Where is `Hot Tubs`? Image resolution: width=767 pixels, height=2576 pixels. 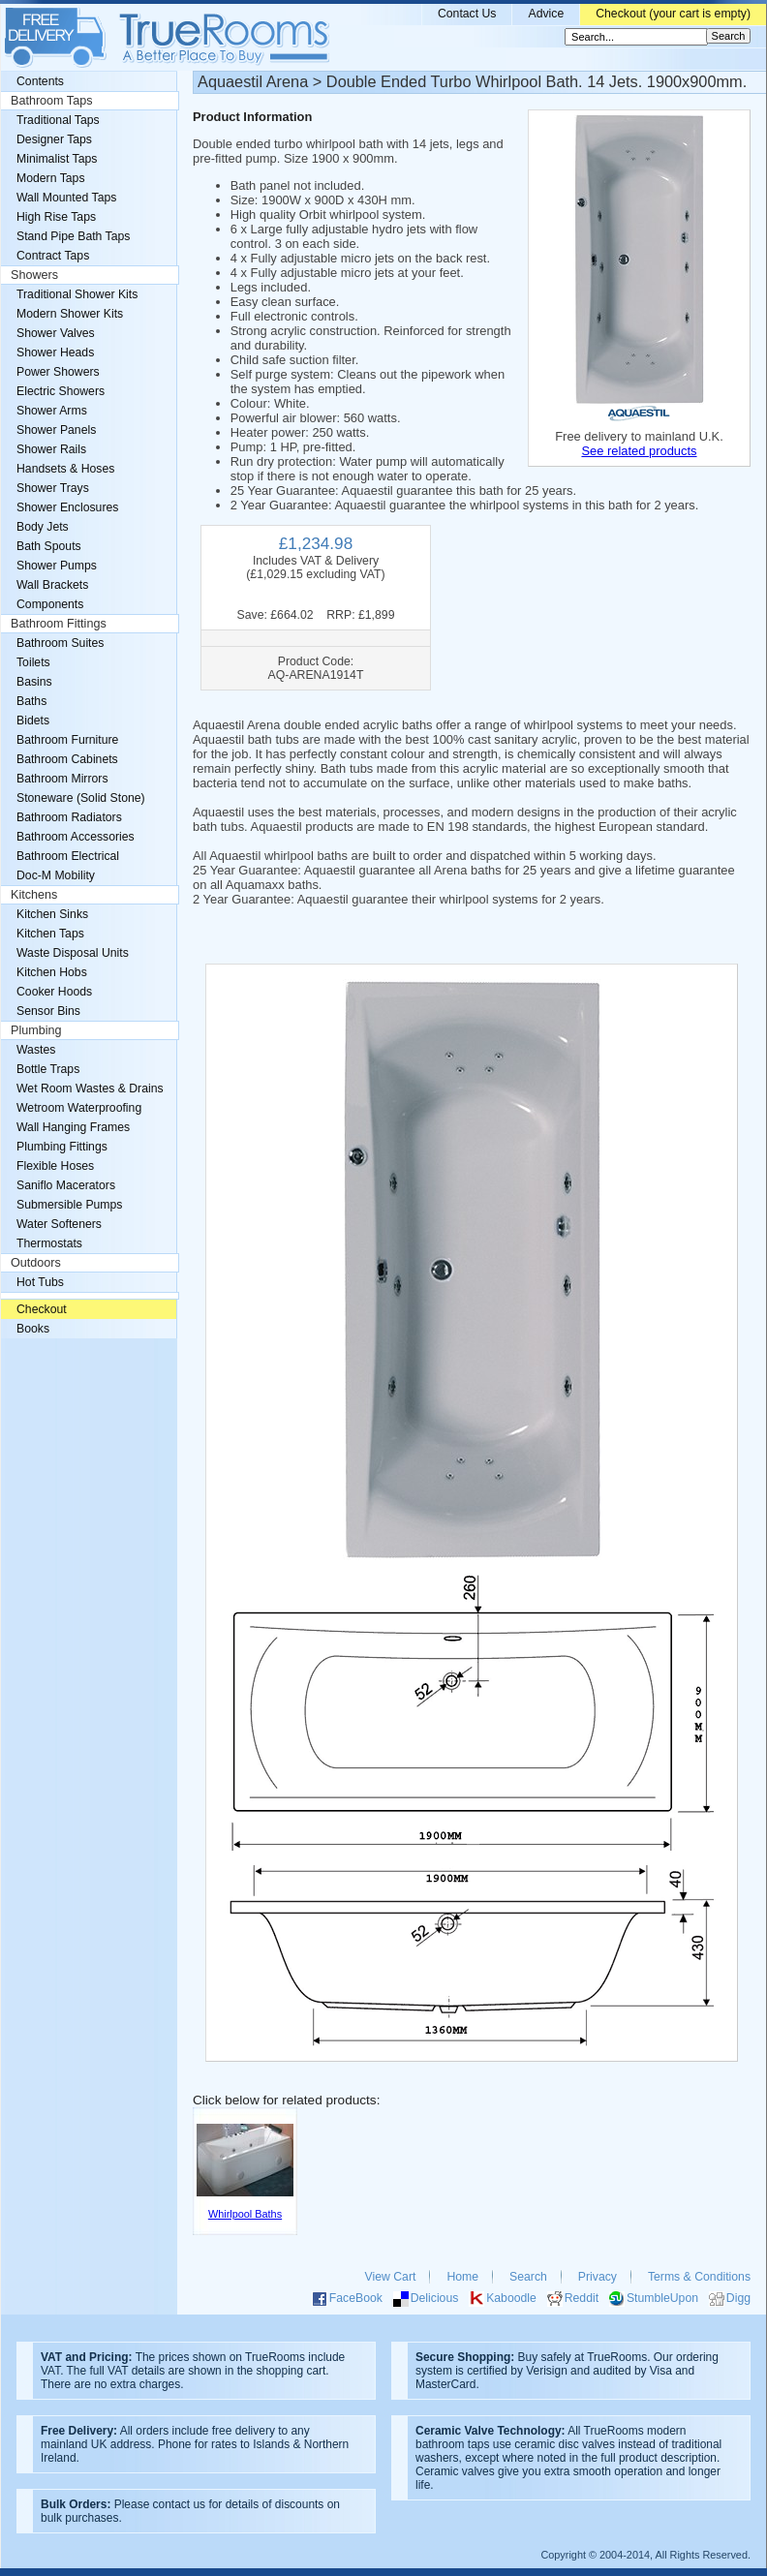
Hot Tubs is located at coordinates (40, 1282).